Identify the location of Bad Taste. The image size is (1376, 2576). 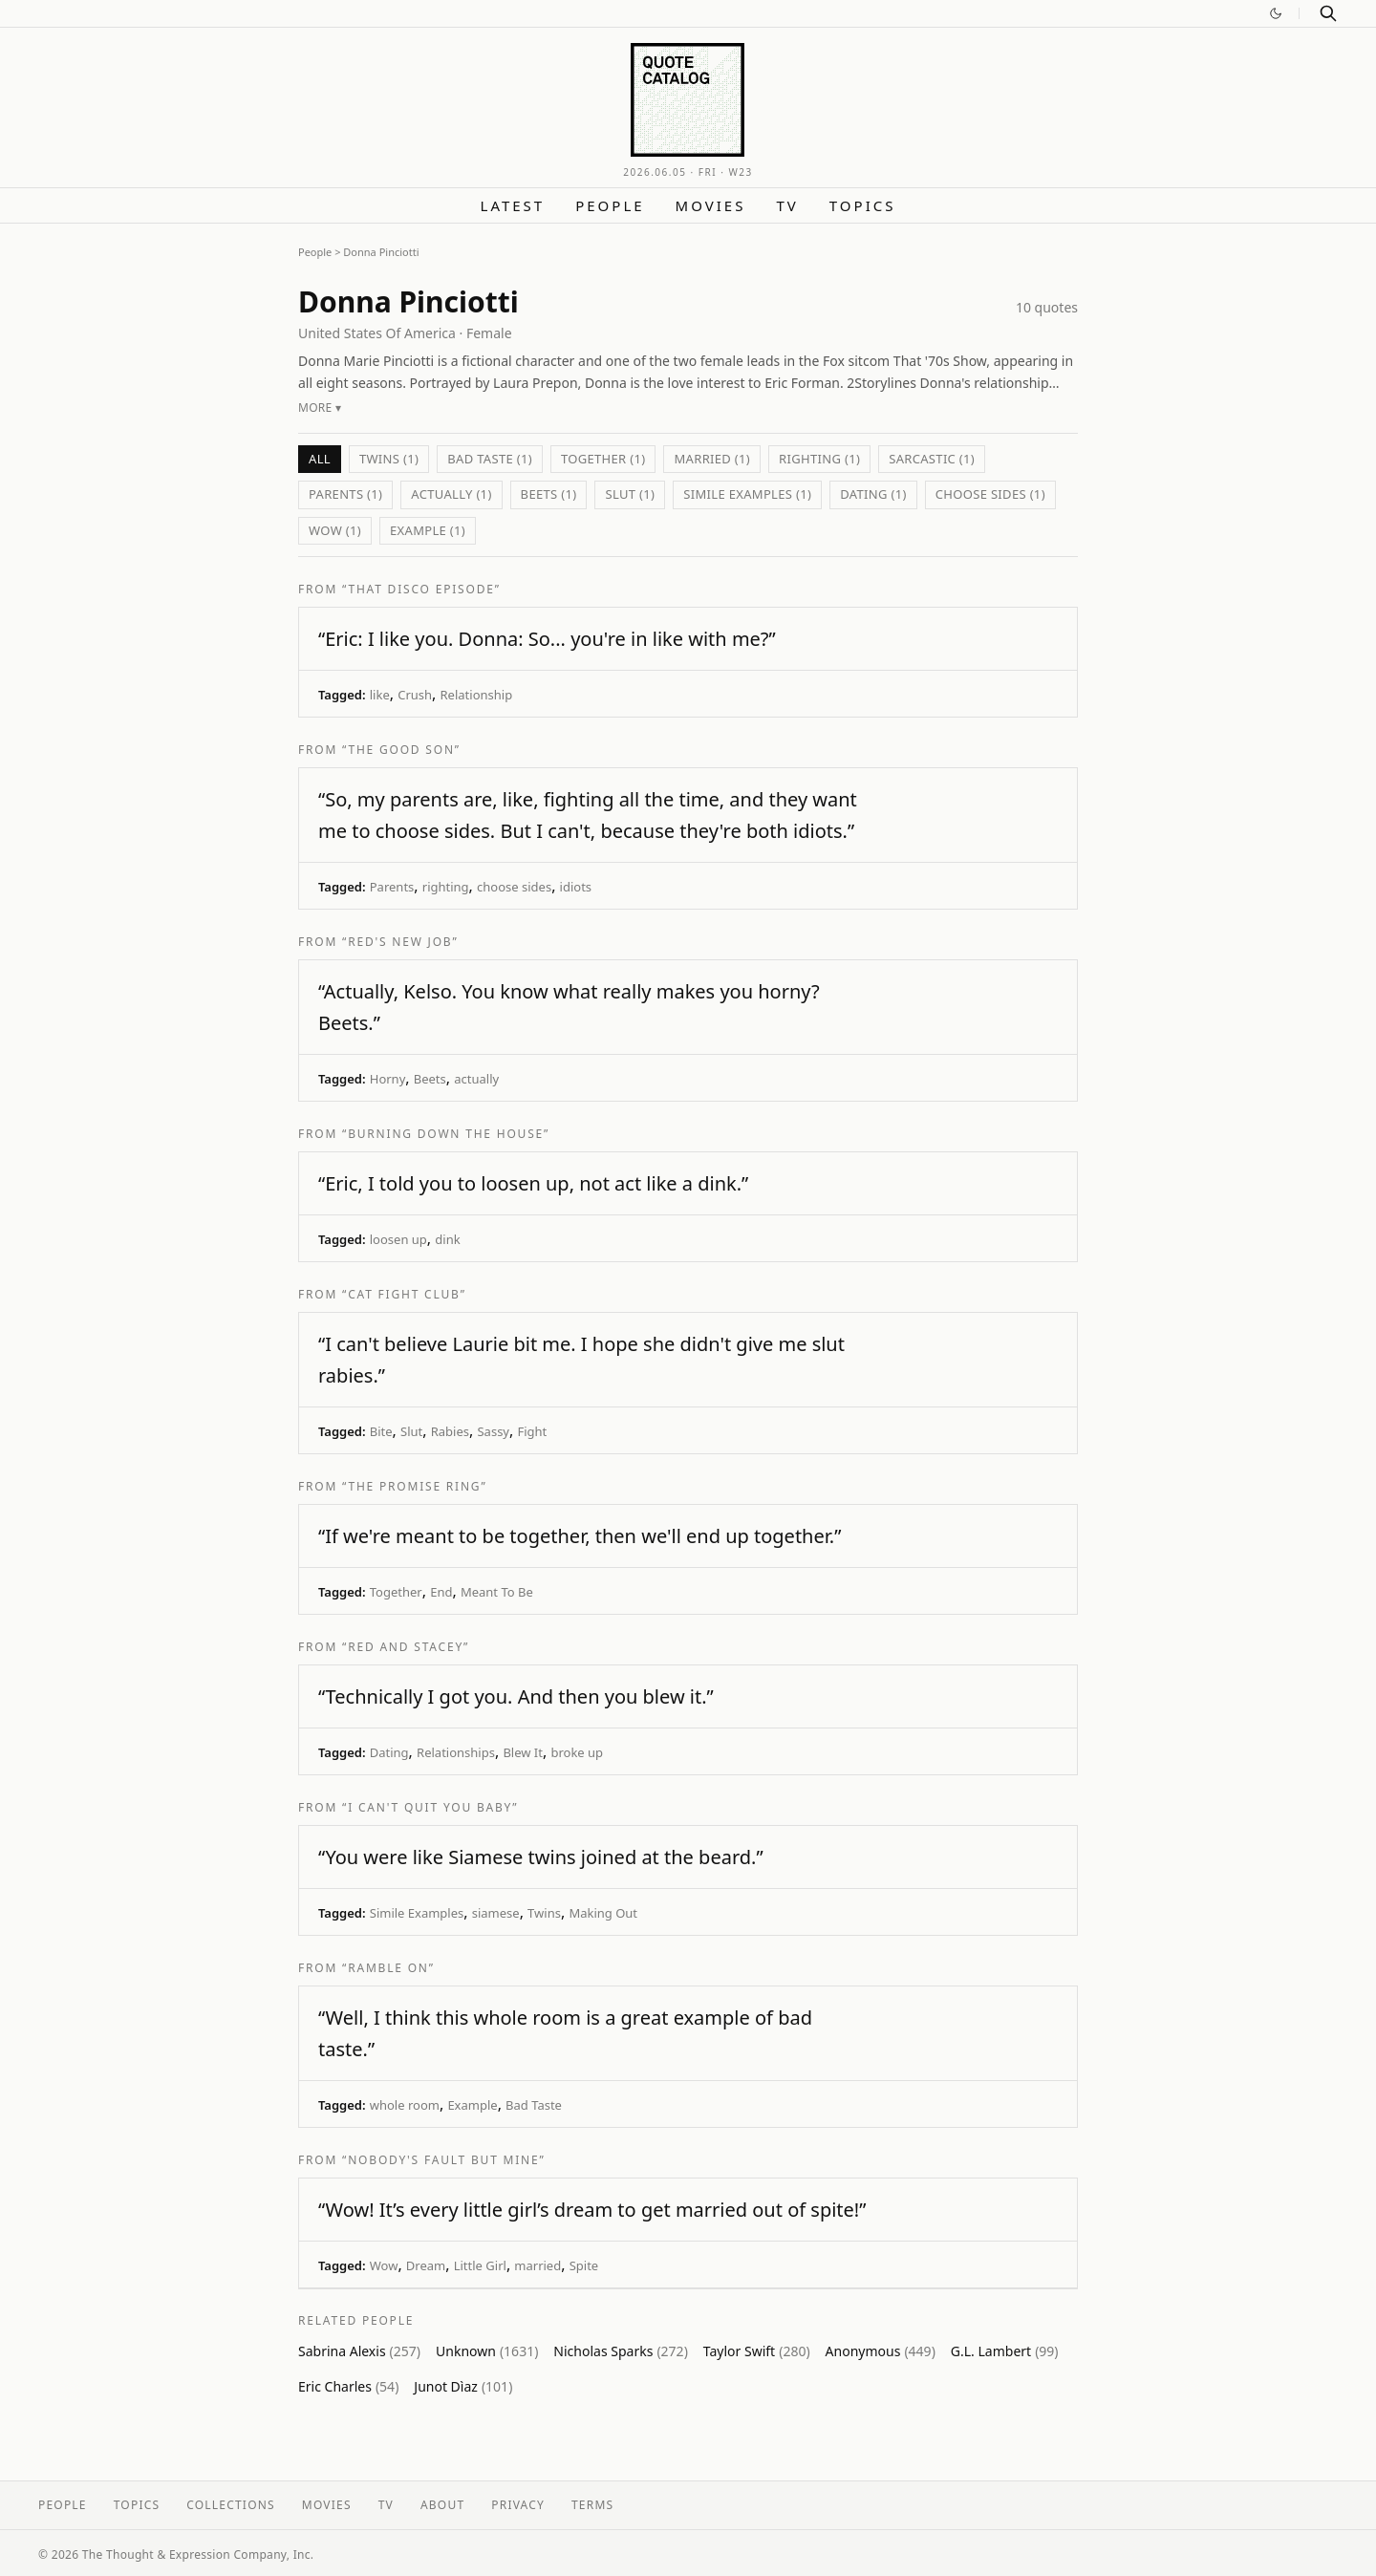
(533, 2105).